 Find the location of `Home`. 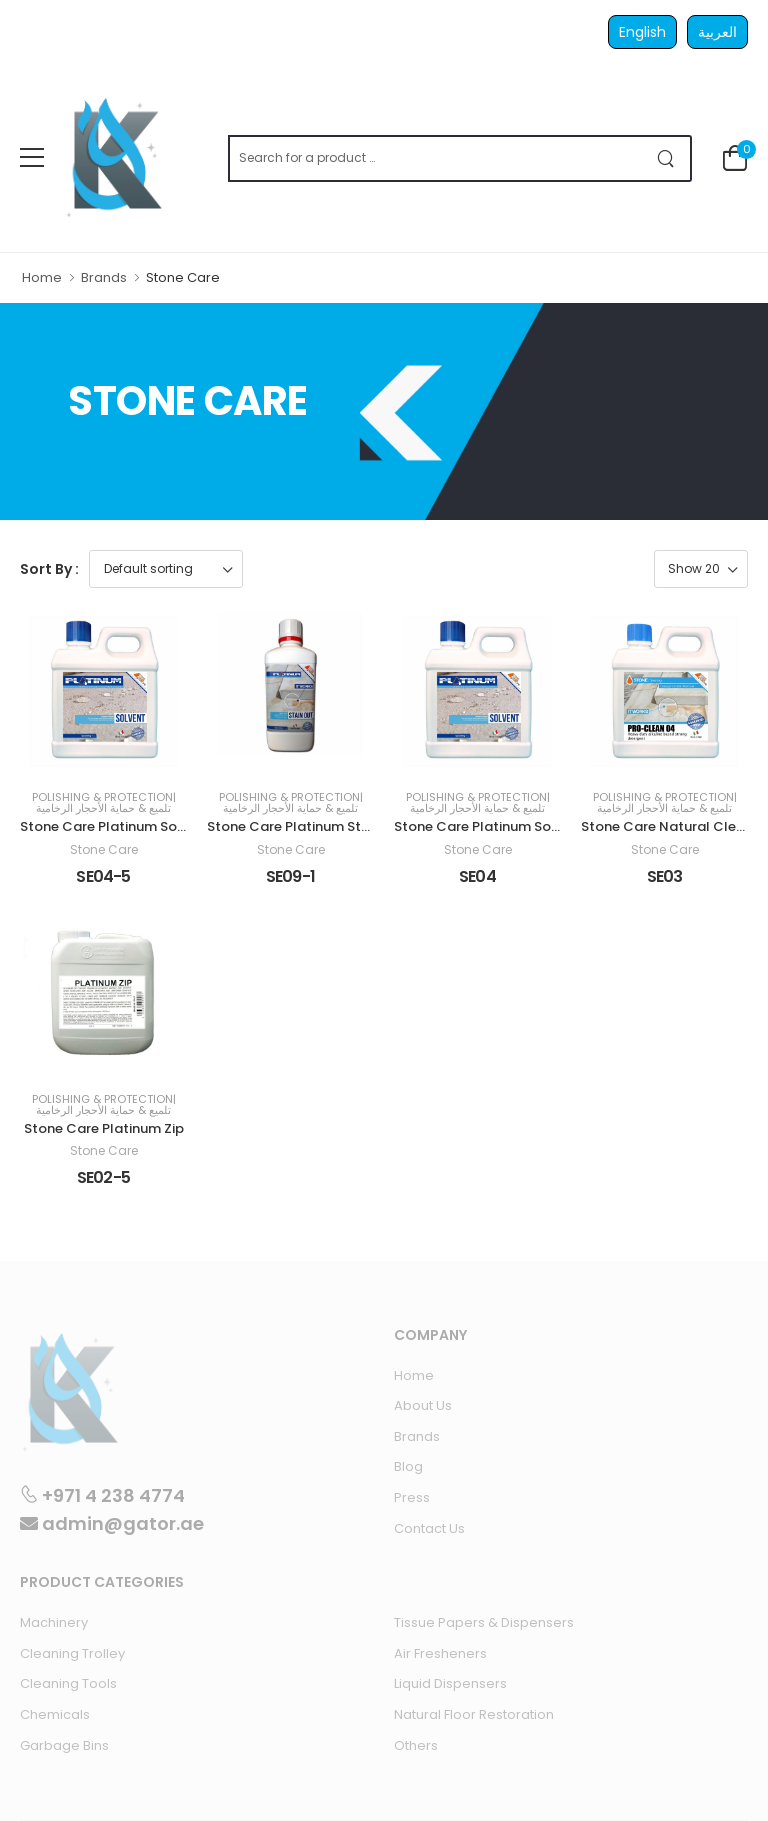

Home is located at coordinates (42, 277).